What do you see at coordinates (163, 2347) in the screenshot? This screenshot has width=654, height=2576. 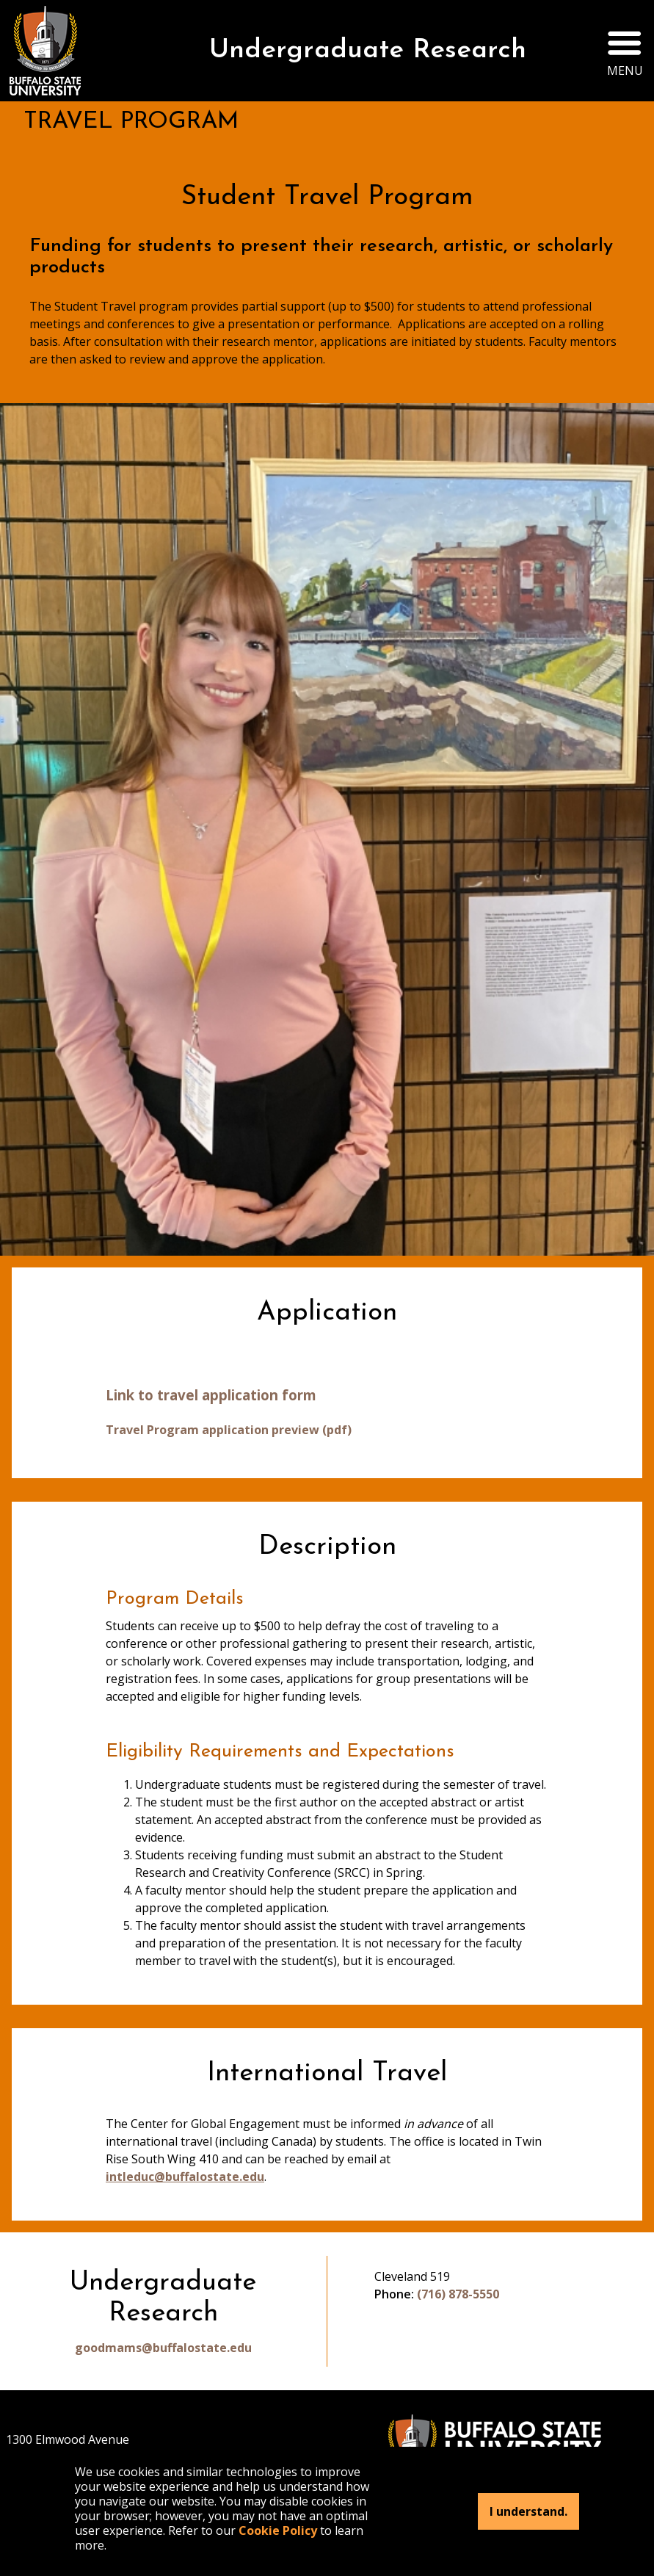 I see `goodmams@buffalostate.edu` at bounding box center [163, 2347].